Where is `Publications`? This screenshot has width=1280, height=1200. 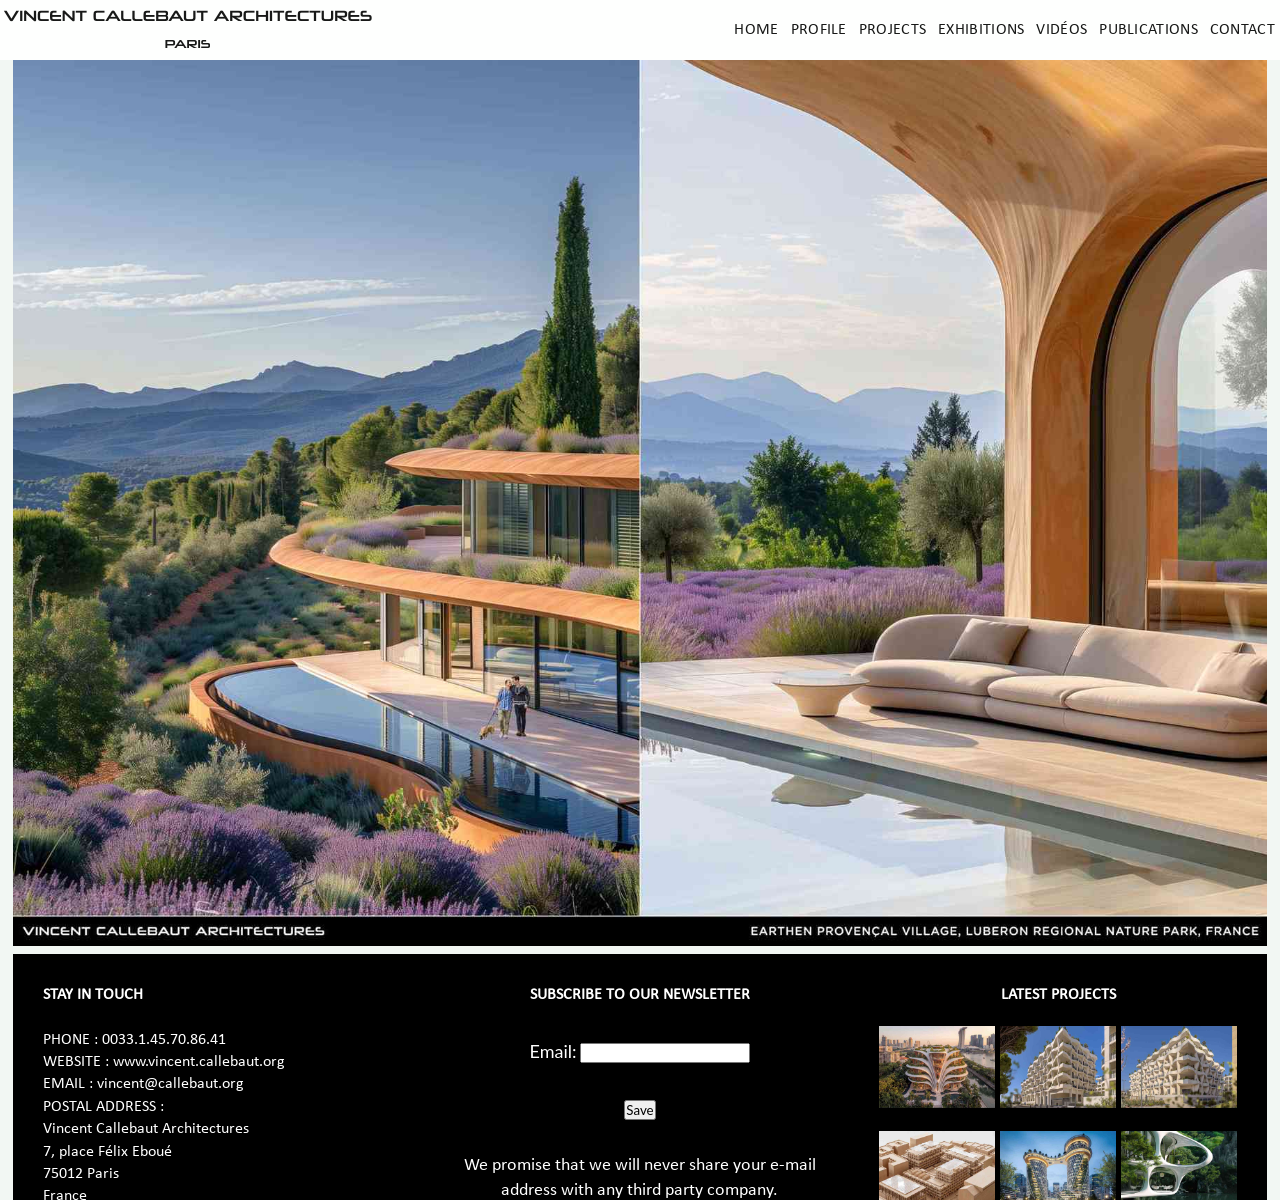
Publications is located at coordinates (1148, 30).